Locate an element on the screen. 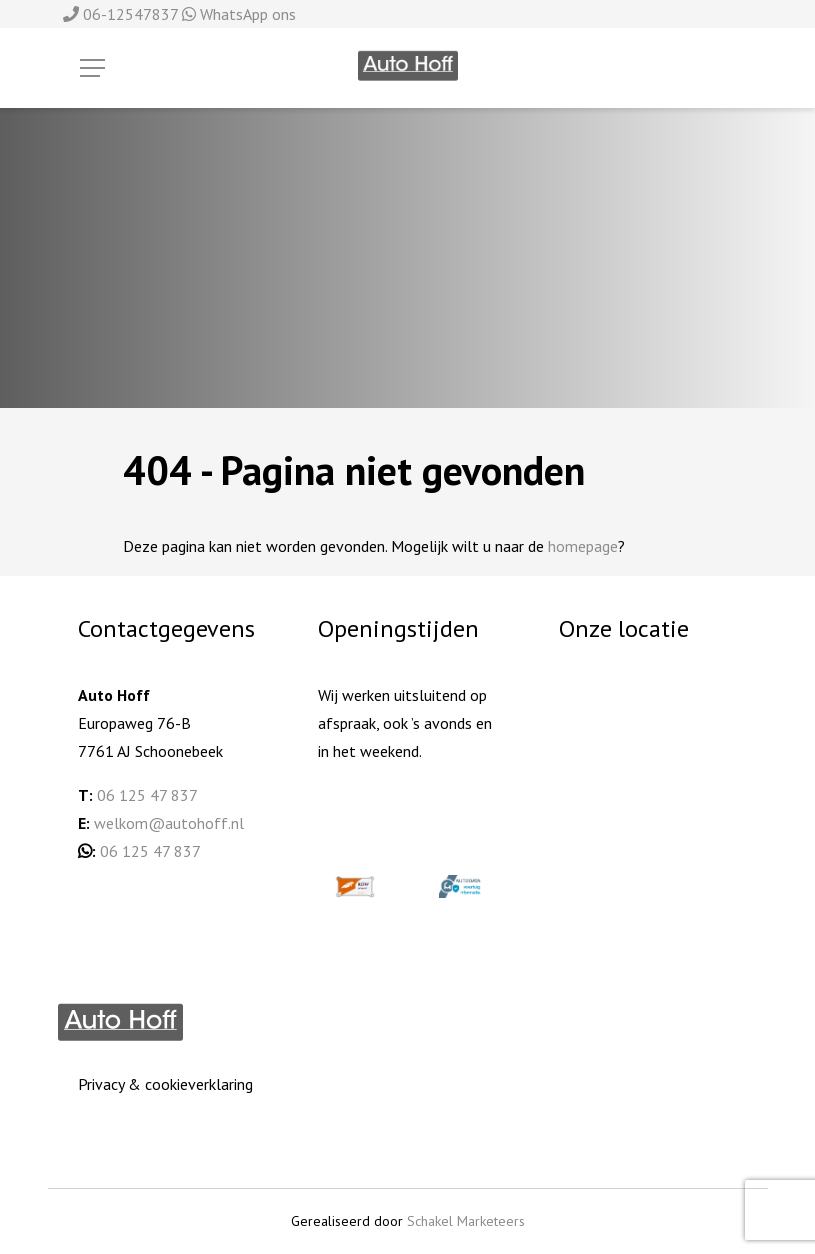 This screenshot has width=815, height=1254. Privacy & cookieverklaring is located at coordinates (165, 1084).